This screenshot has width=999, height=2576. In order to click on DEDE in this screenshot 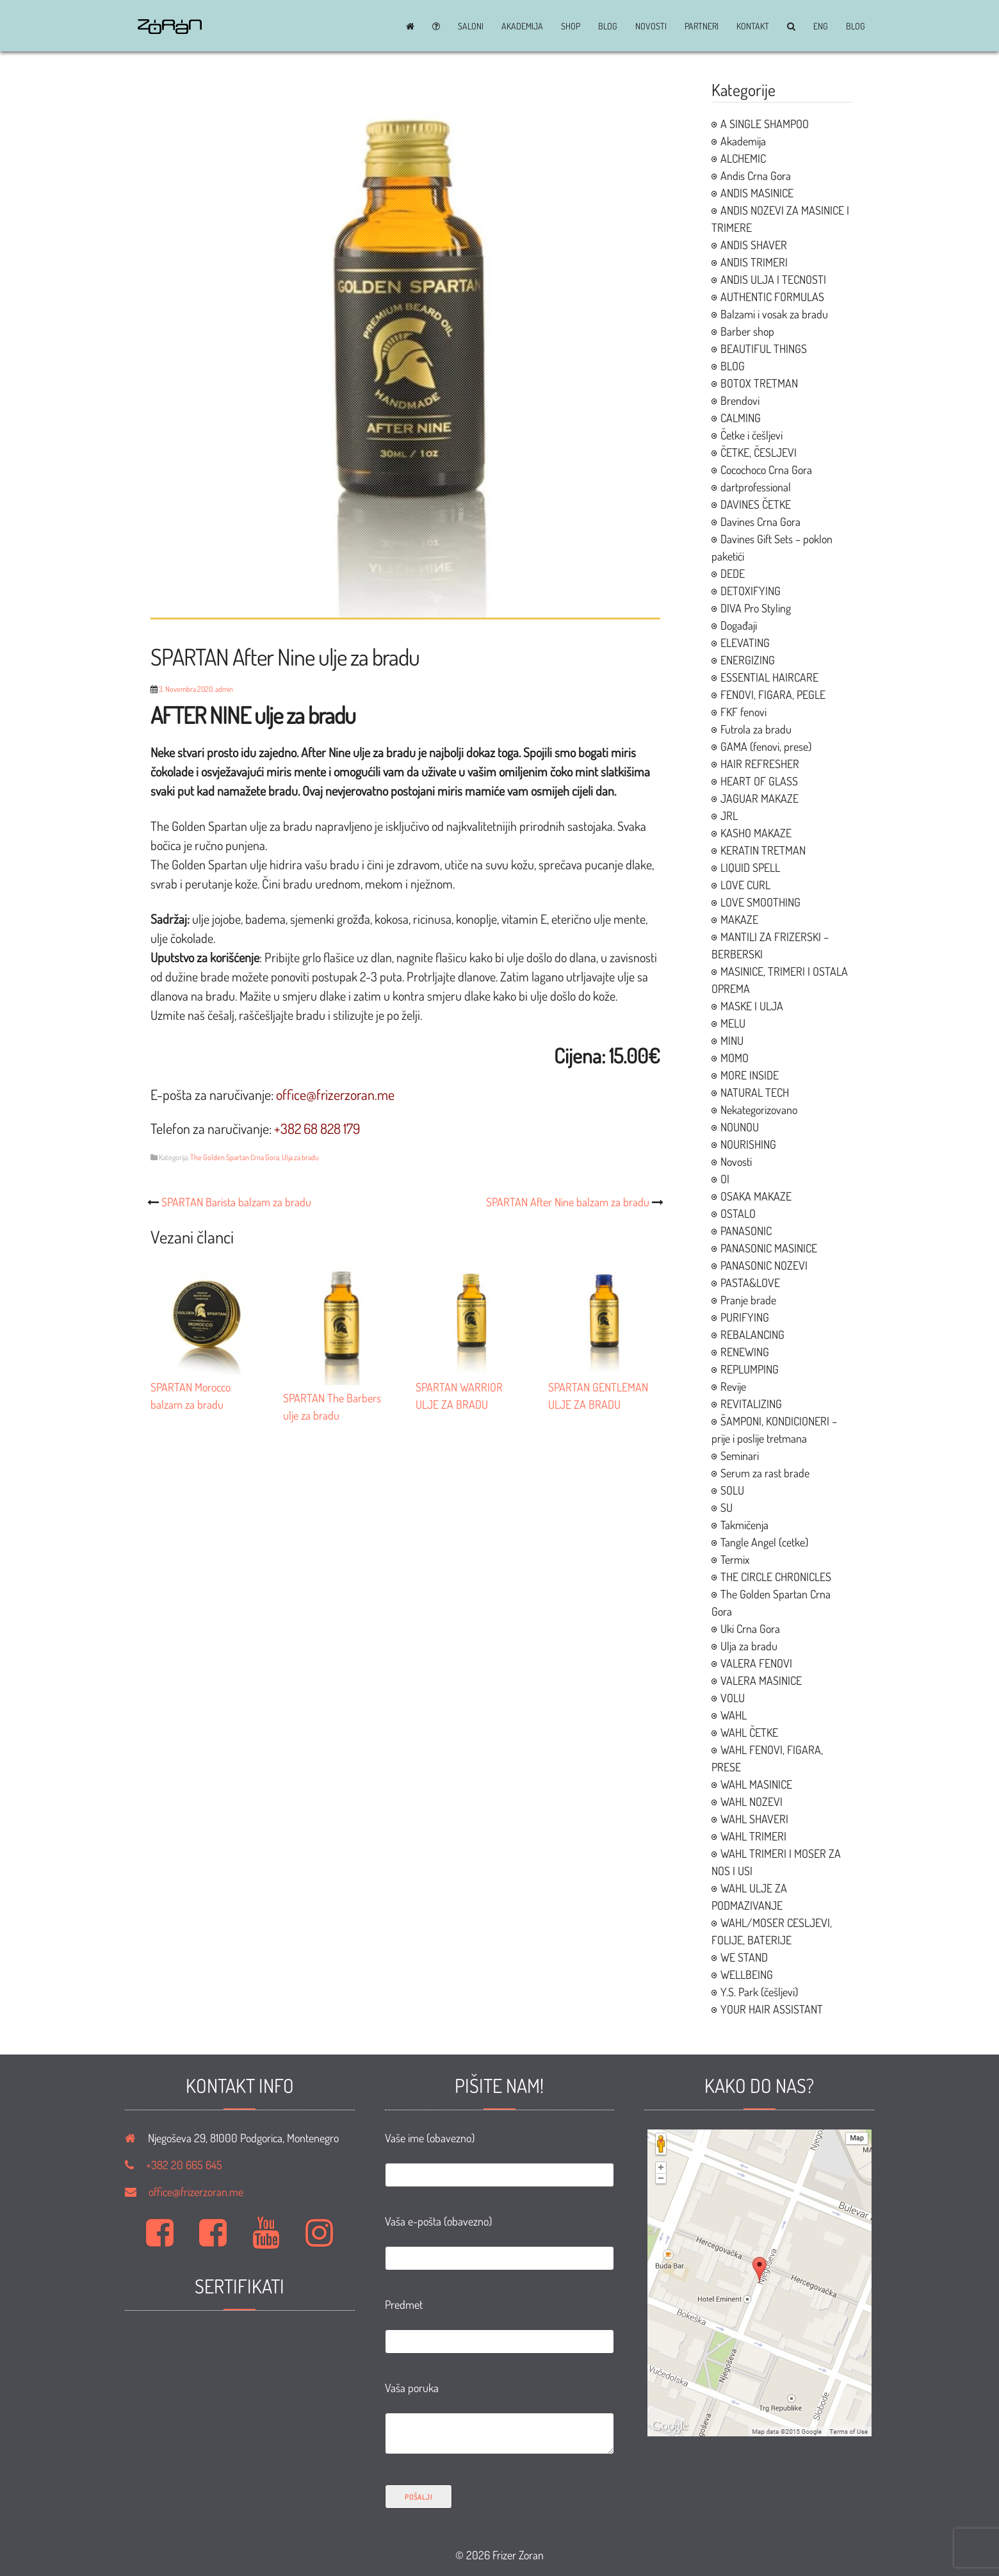, I will do `click(732, 573)`.